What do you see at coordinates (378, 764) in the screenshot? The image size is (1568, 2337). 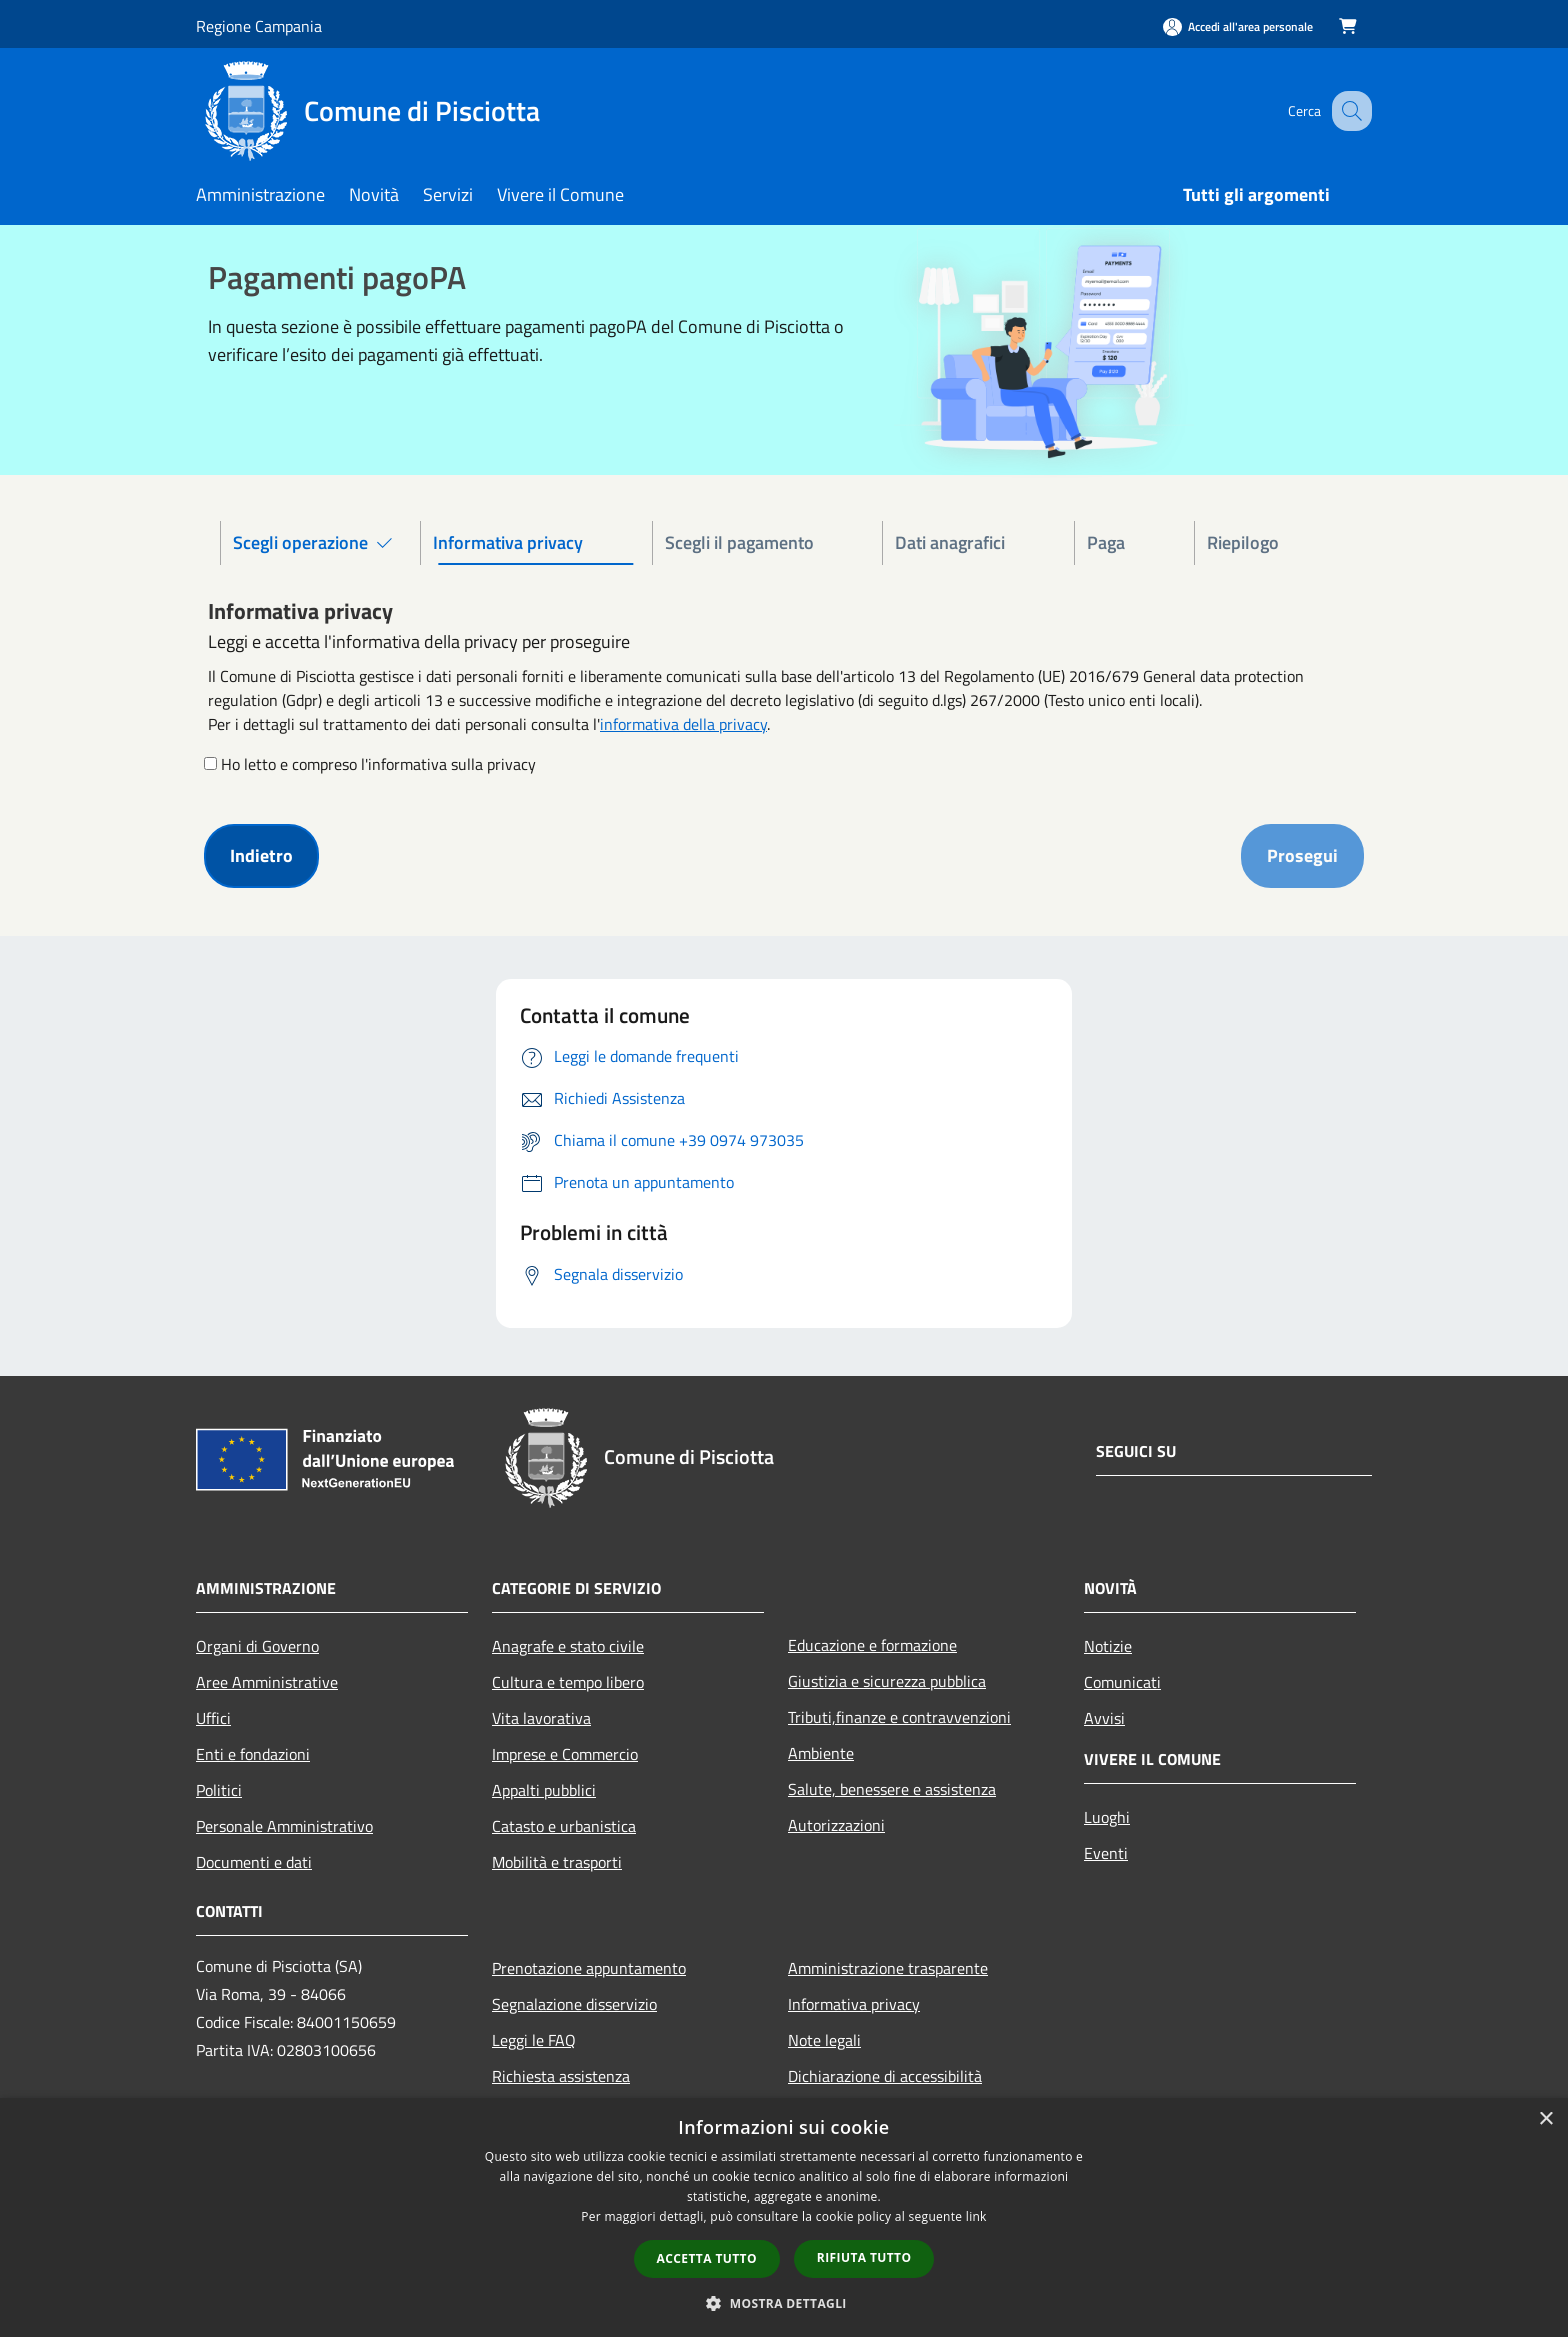 I see `Ho letto e compreso l'informativa sulla privacy` at bounding box center [378, 764].